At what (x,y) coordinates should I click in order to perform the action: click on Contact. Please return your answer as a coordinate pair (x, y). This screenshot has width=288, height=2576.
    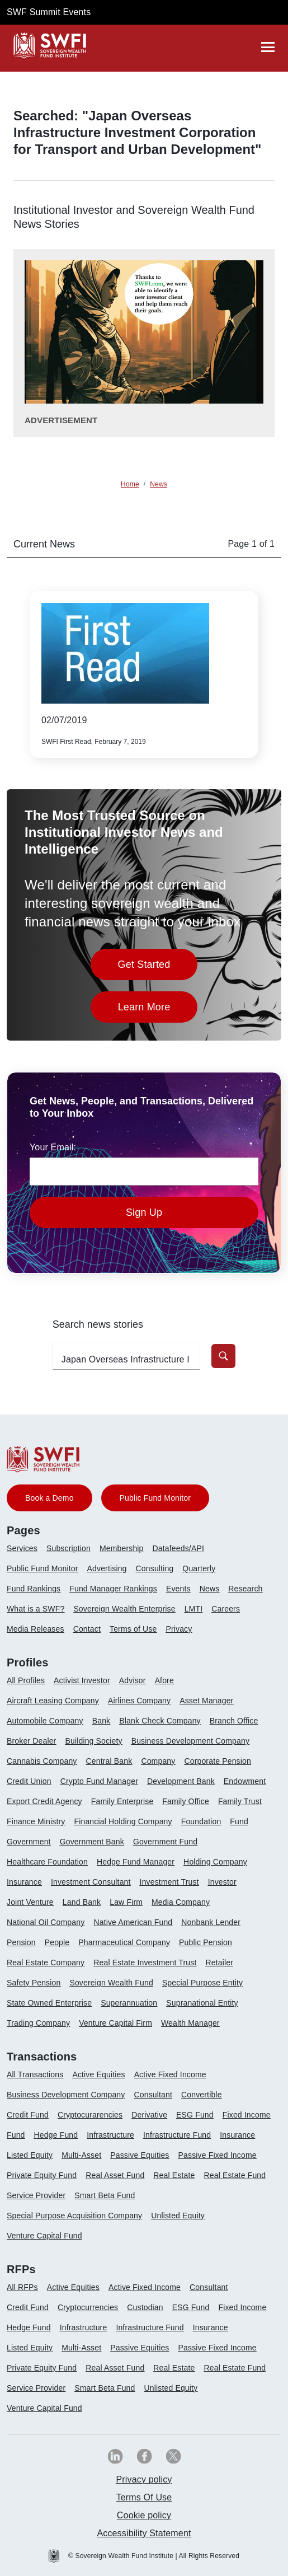
    Looking at the image, I should click on (87, 1628).